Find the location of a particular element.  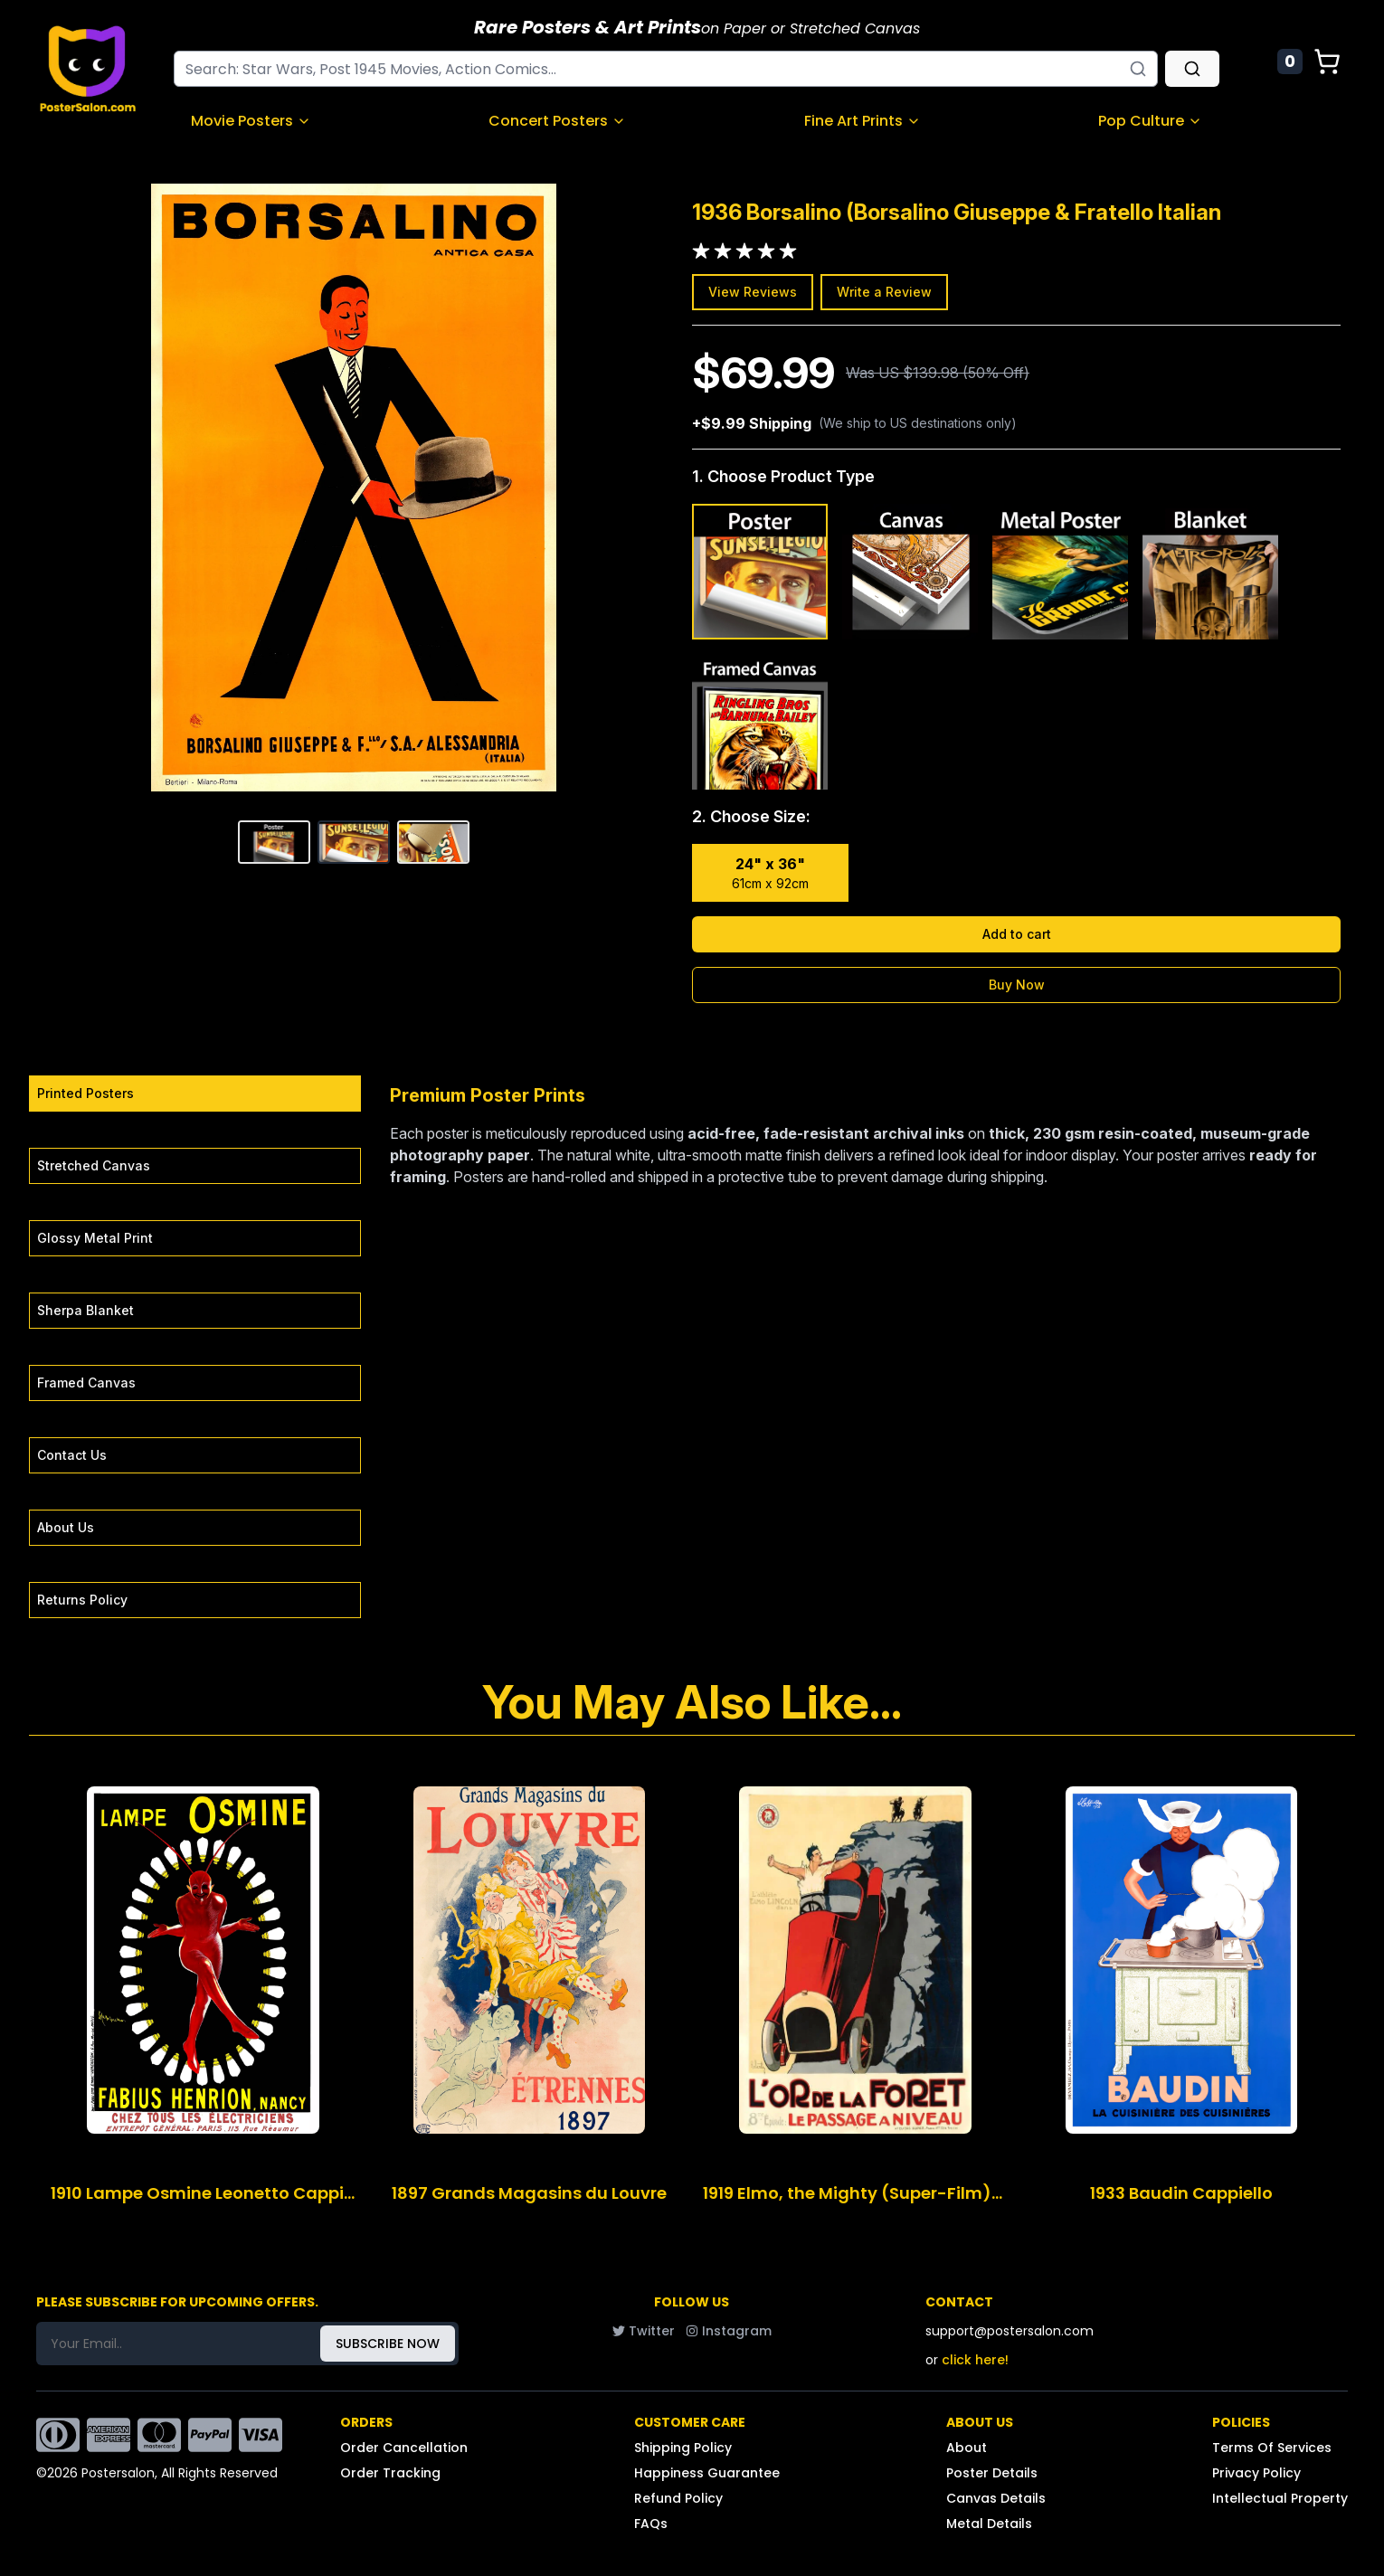

Shipping Policy is located at coordinates (683, 2448).